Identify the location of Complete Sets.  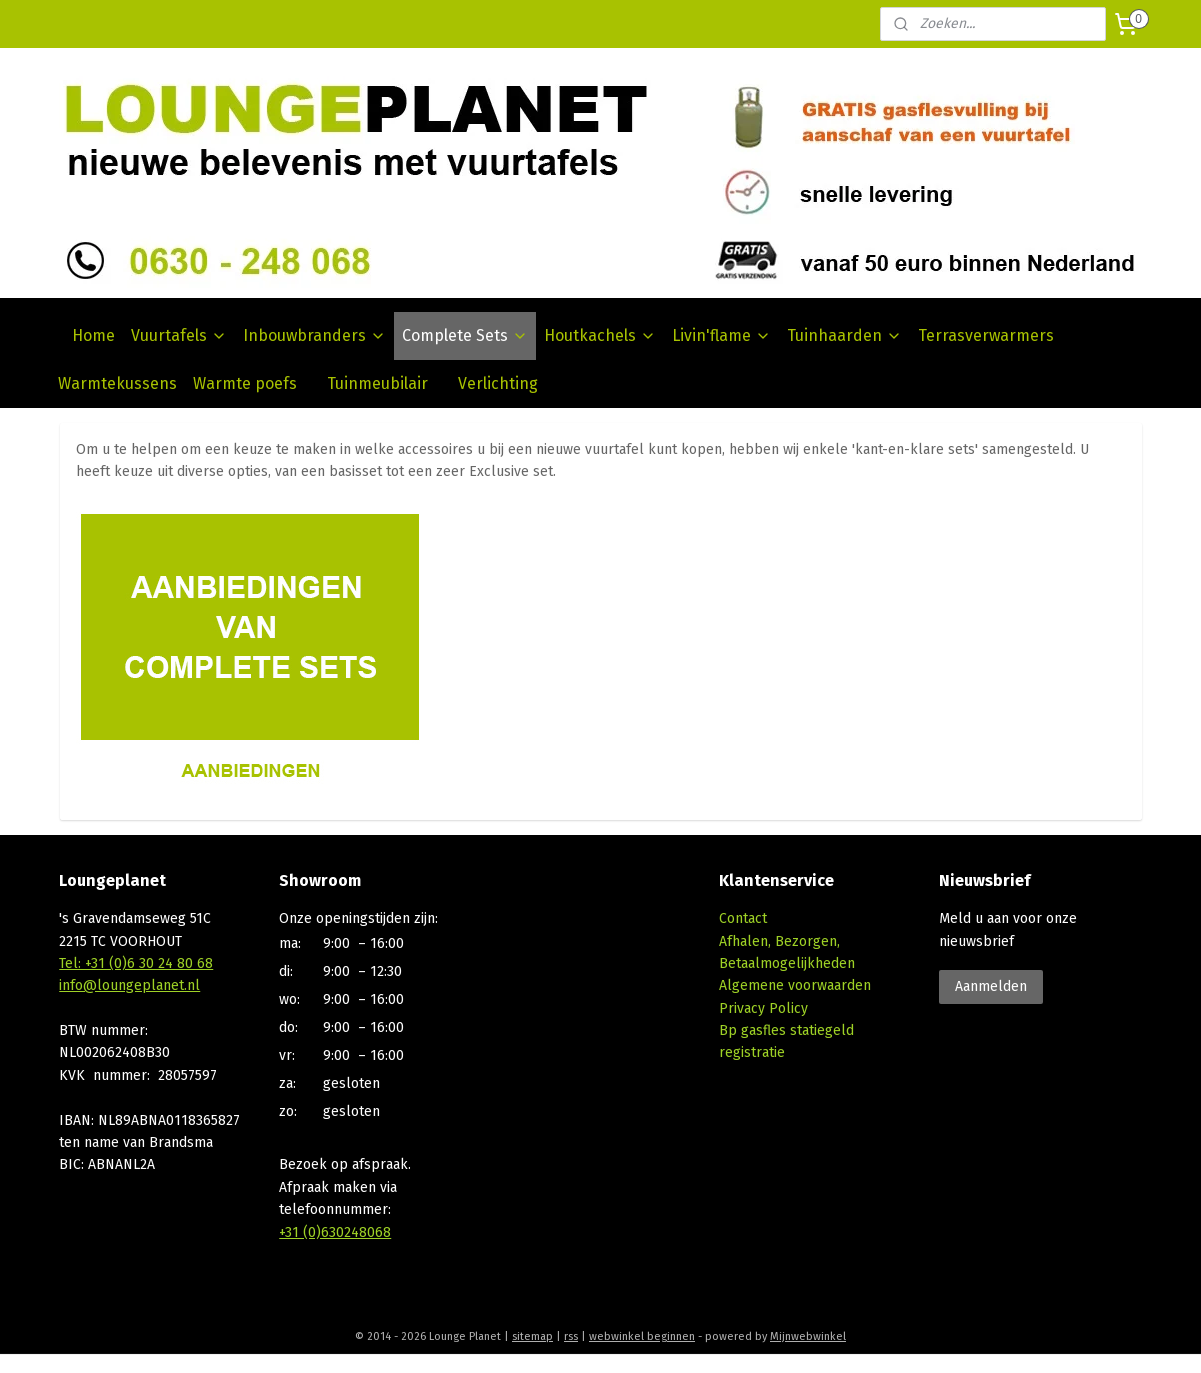
(465, 335).